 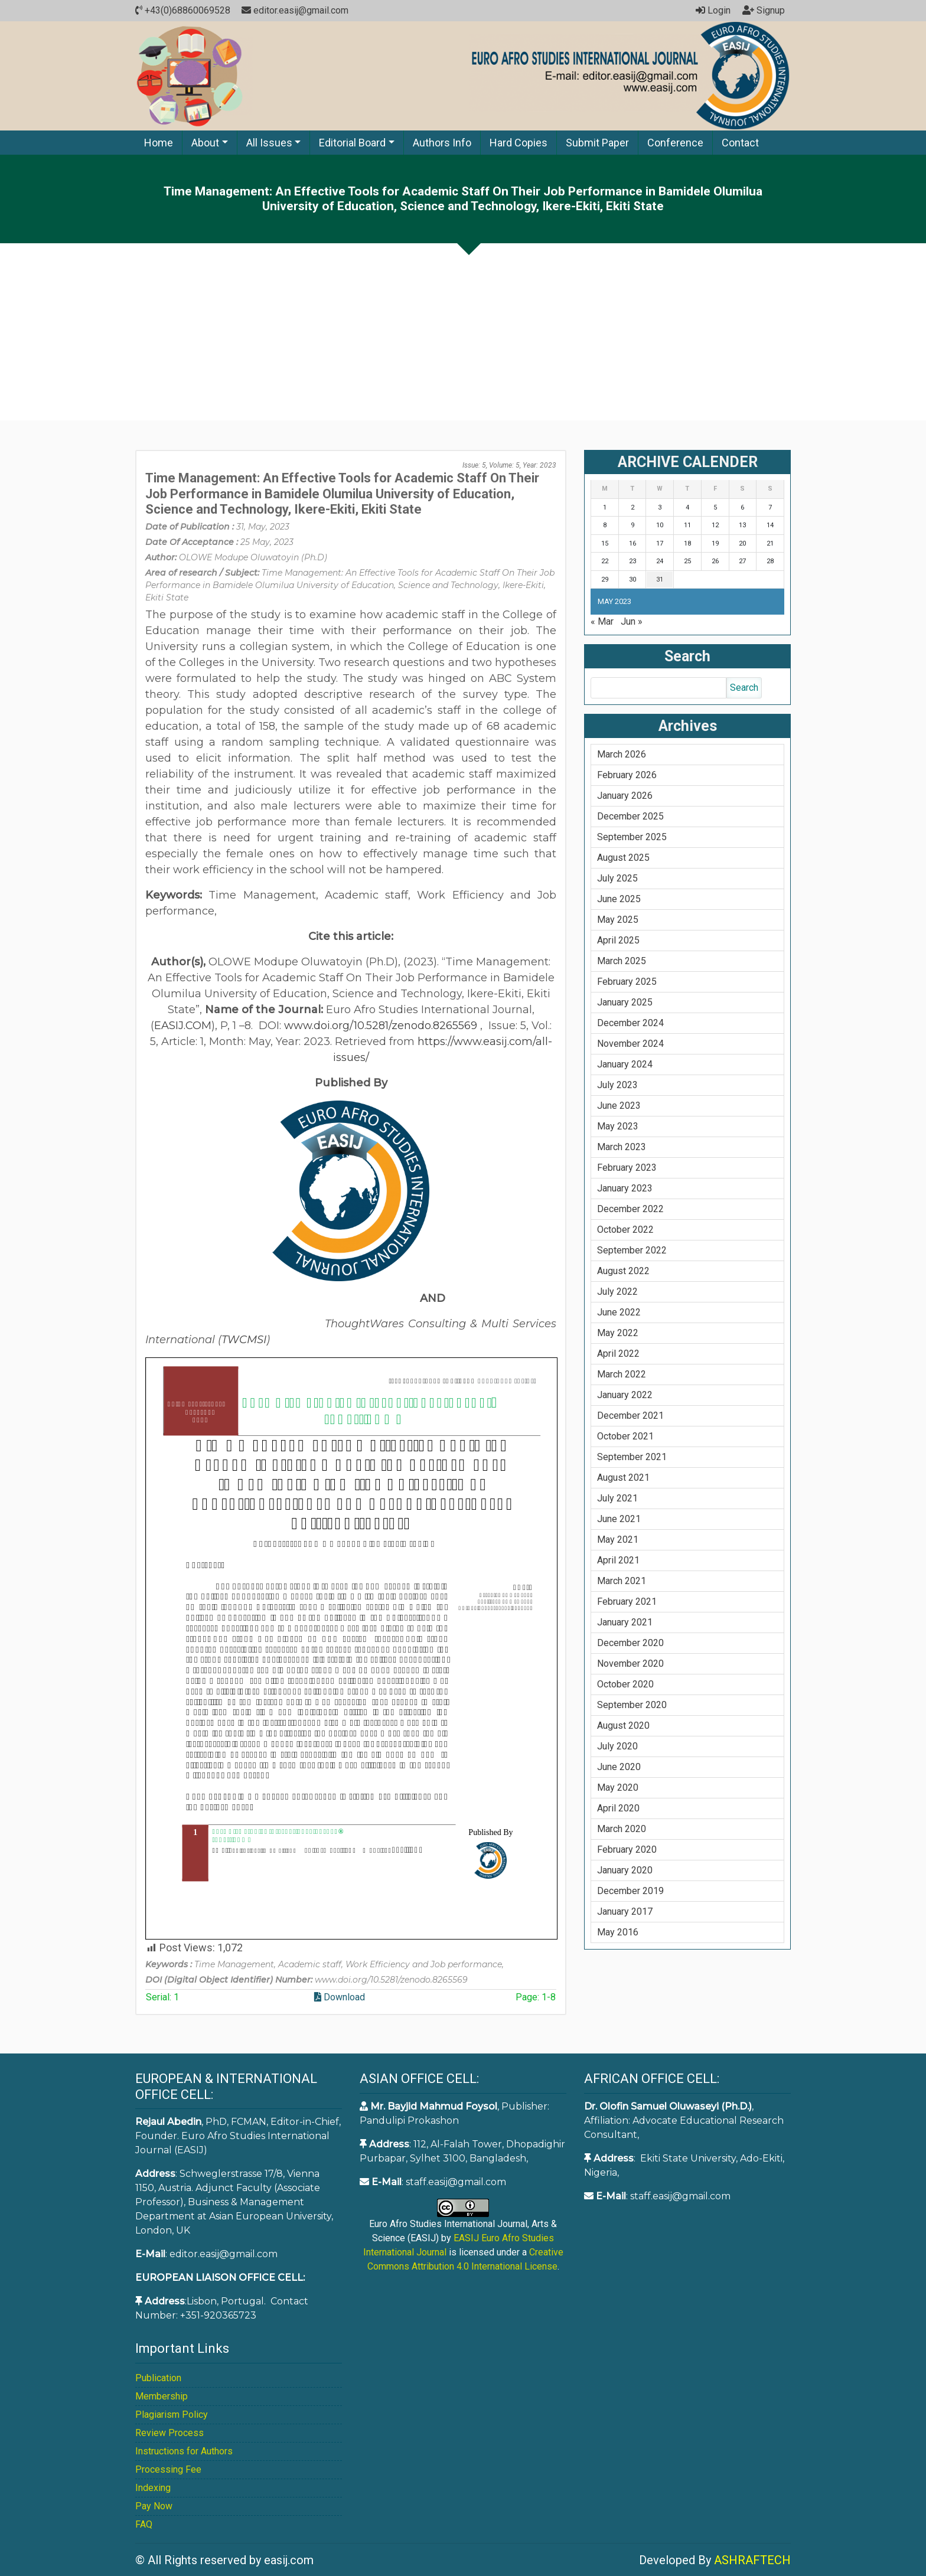 I want to click on Authors Info, so click(x=442, y=142).